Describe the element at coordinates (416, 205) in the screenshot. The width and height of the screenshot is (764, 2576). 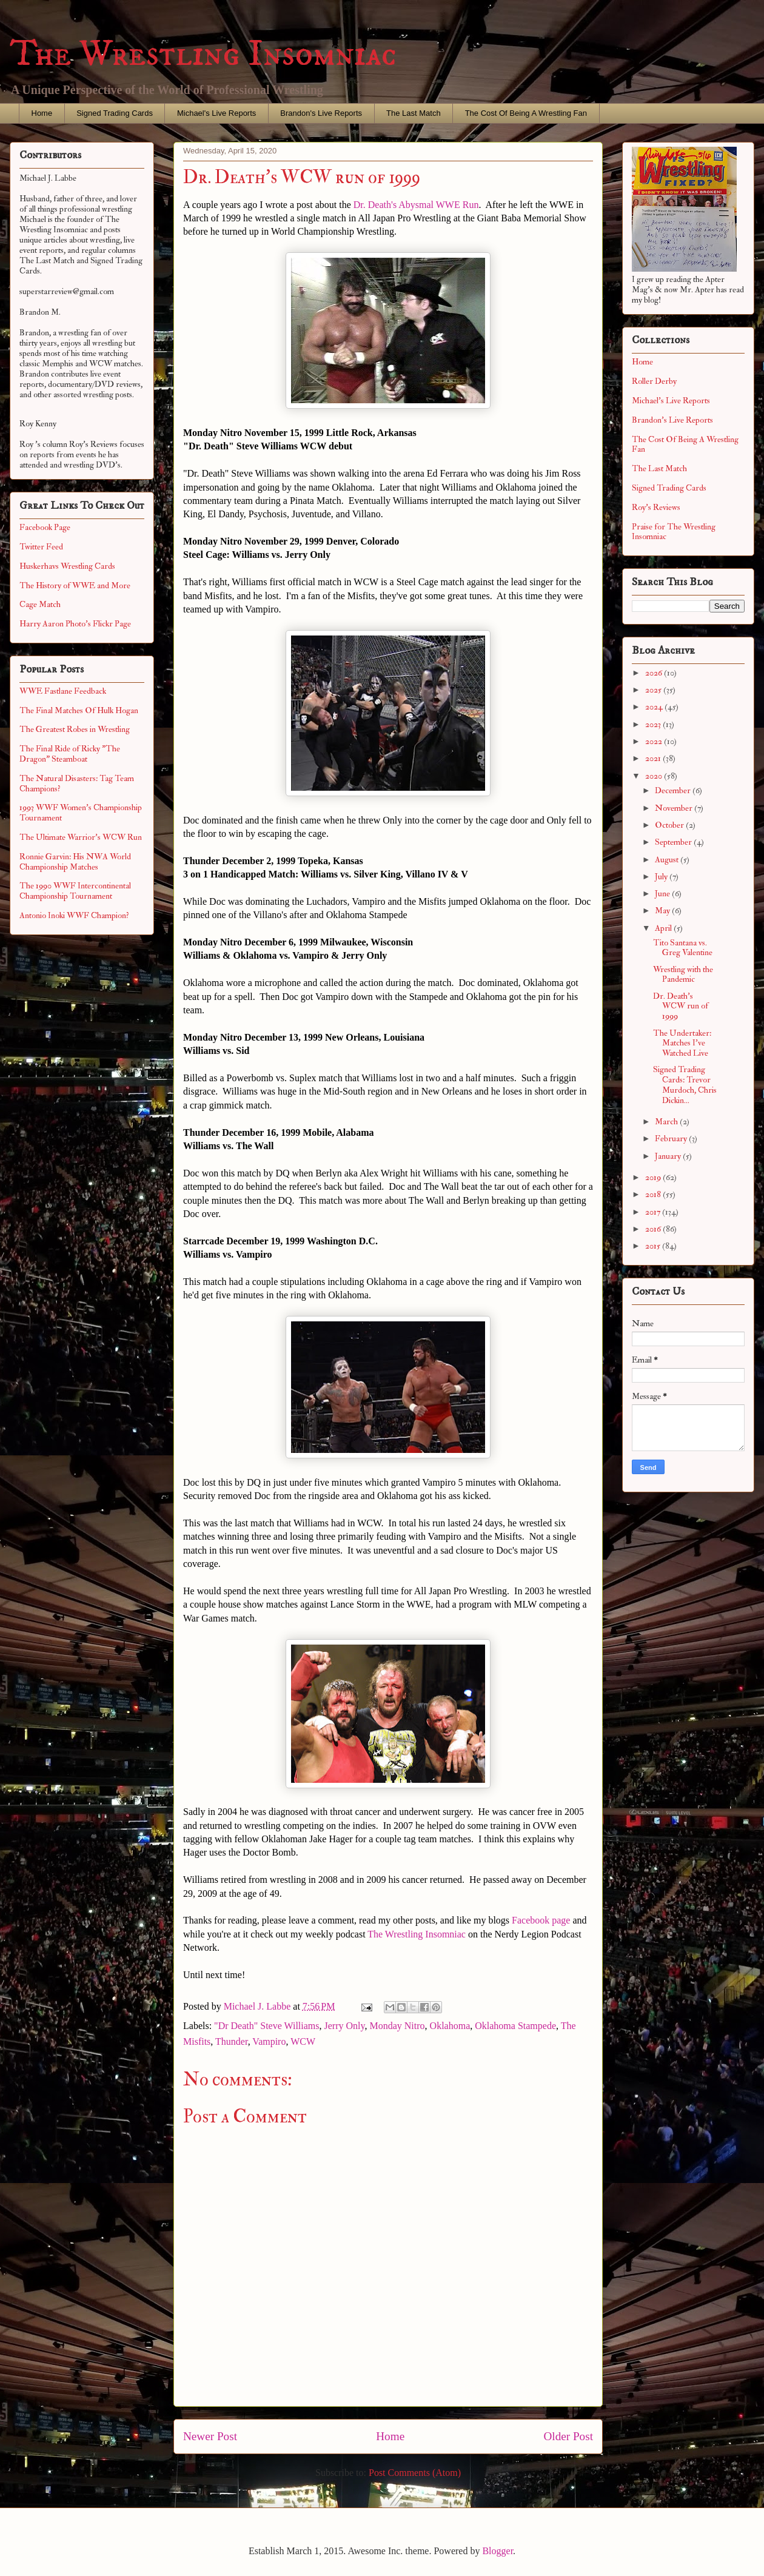
I see `Dr. Death's Abysmal WWE Run` at that location.